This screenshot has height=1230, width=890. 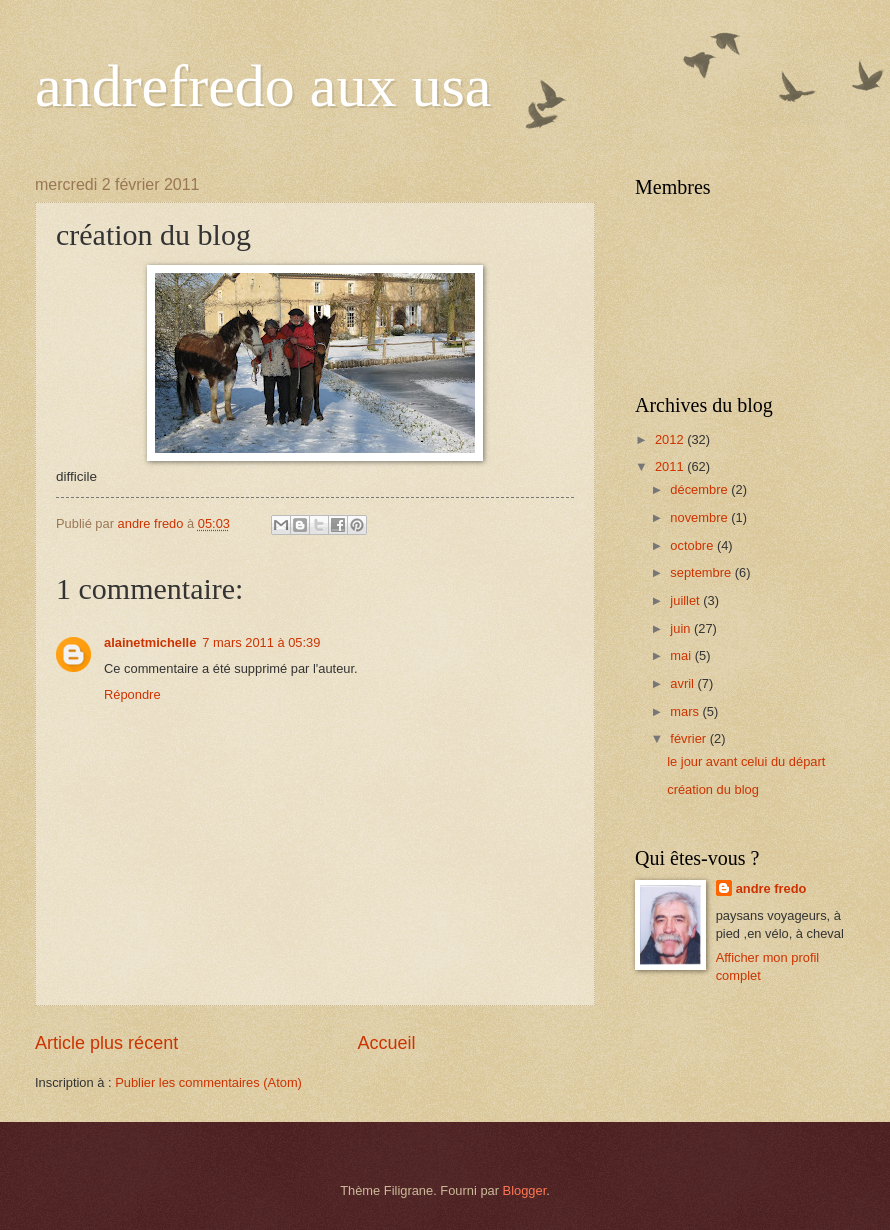 I want to click on juillet, so click(x=686, y=600).